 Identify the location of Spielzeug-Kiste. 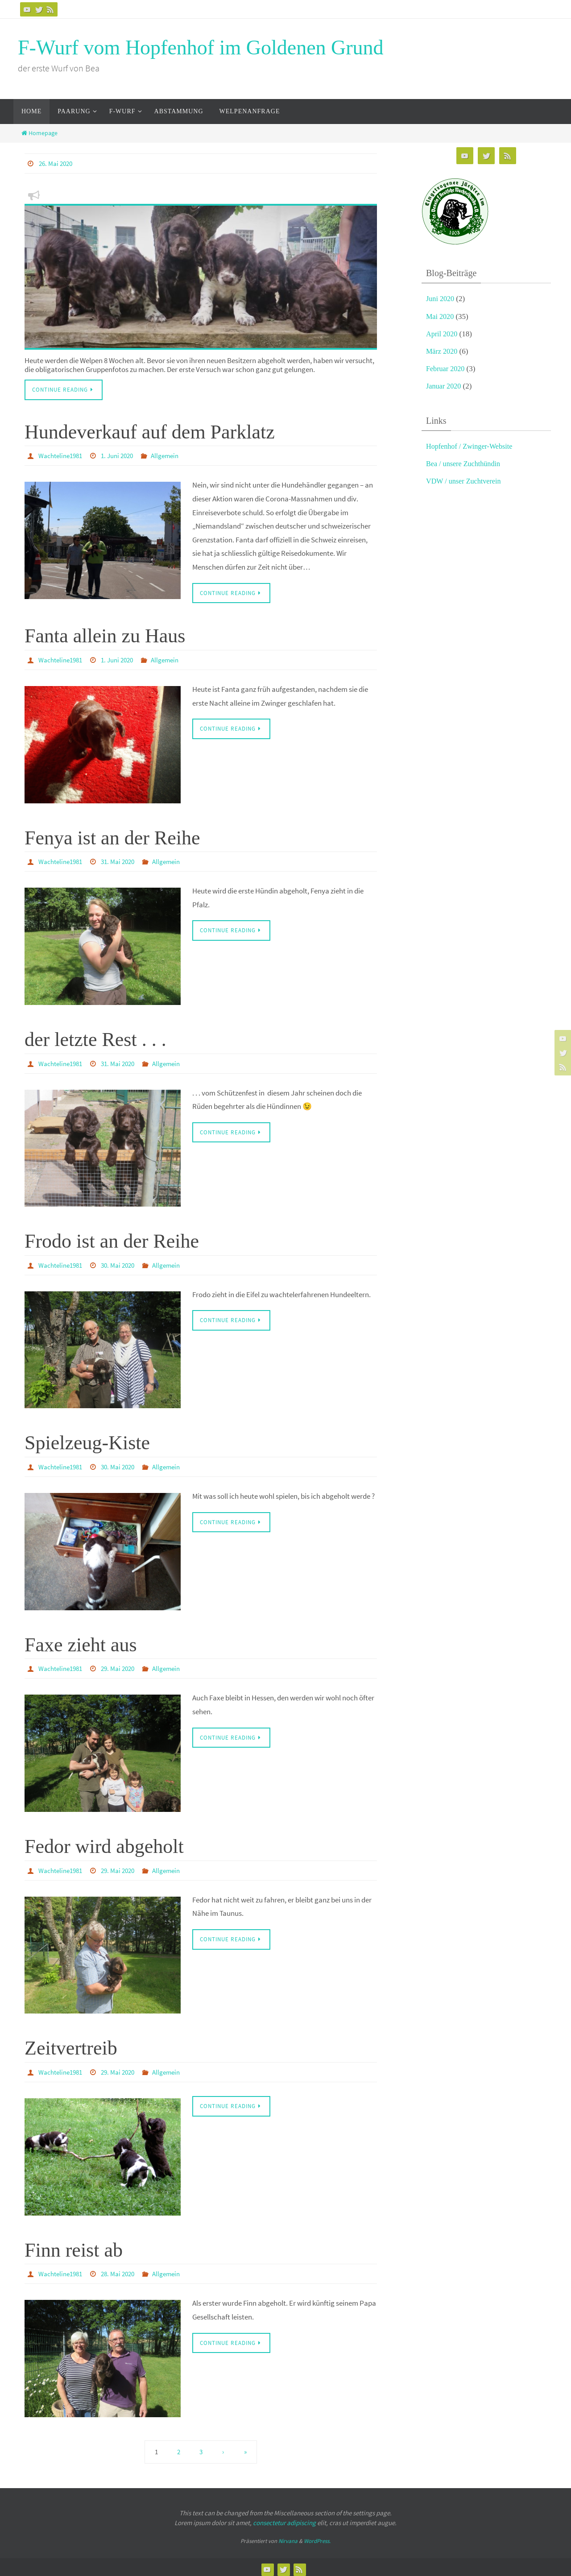
(87, 1440).